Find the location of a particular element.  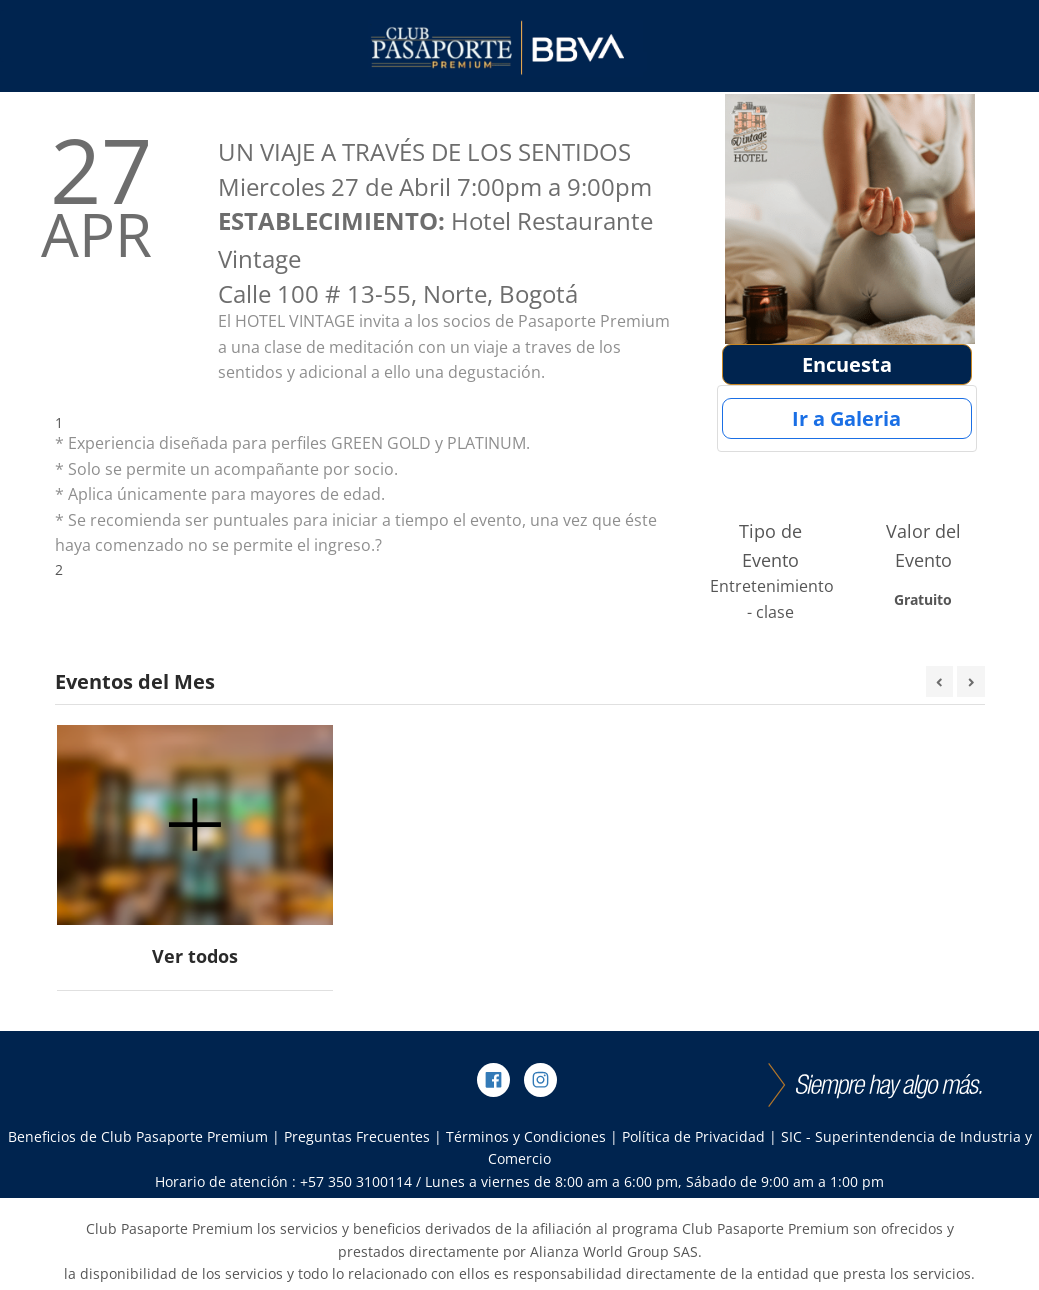

Eventos del Mes is located at coordinates (135, 681).